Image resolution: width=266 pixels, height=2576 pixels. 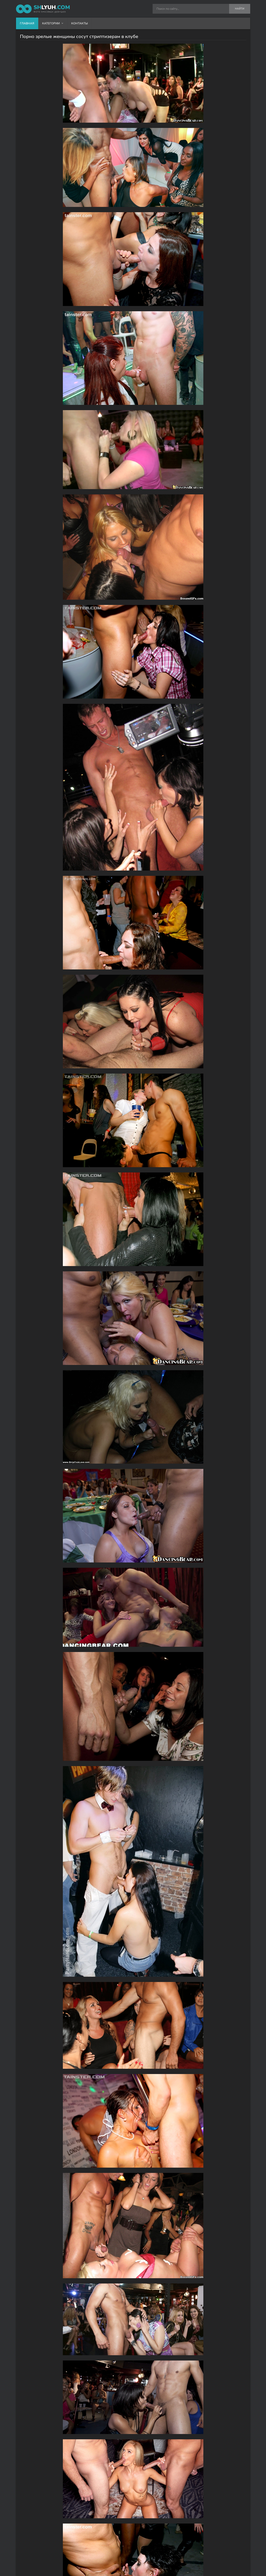 I want to click on Категории, so click(x=51, y=23).